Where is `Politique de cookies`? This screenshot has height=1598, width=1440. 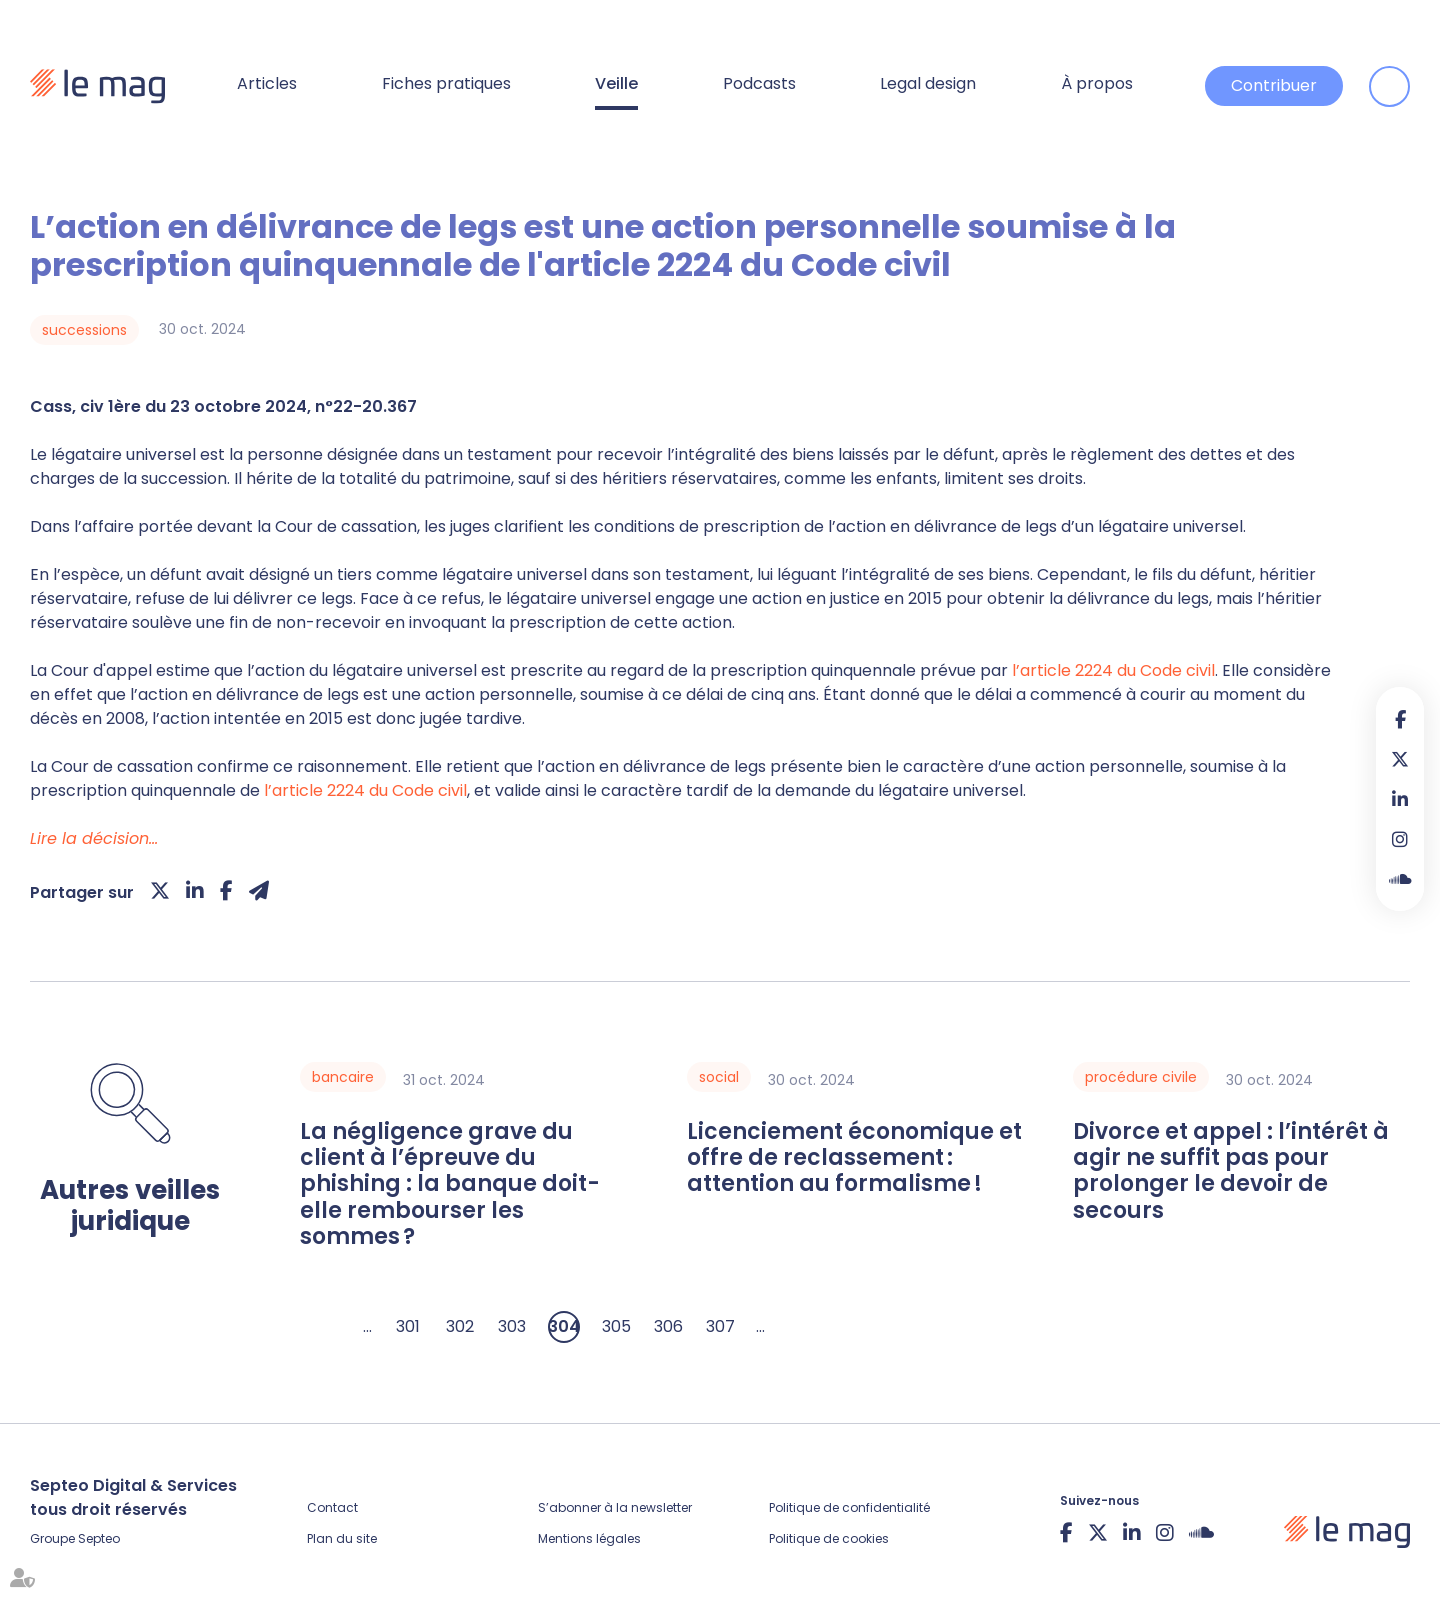 Politique de cookies is located at coordinates (829, 1538).